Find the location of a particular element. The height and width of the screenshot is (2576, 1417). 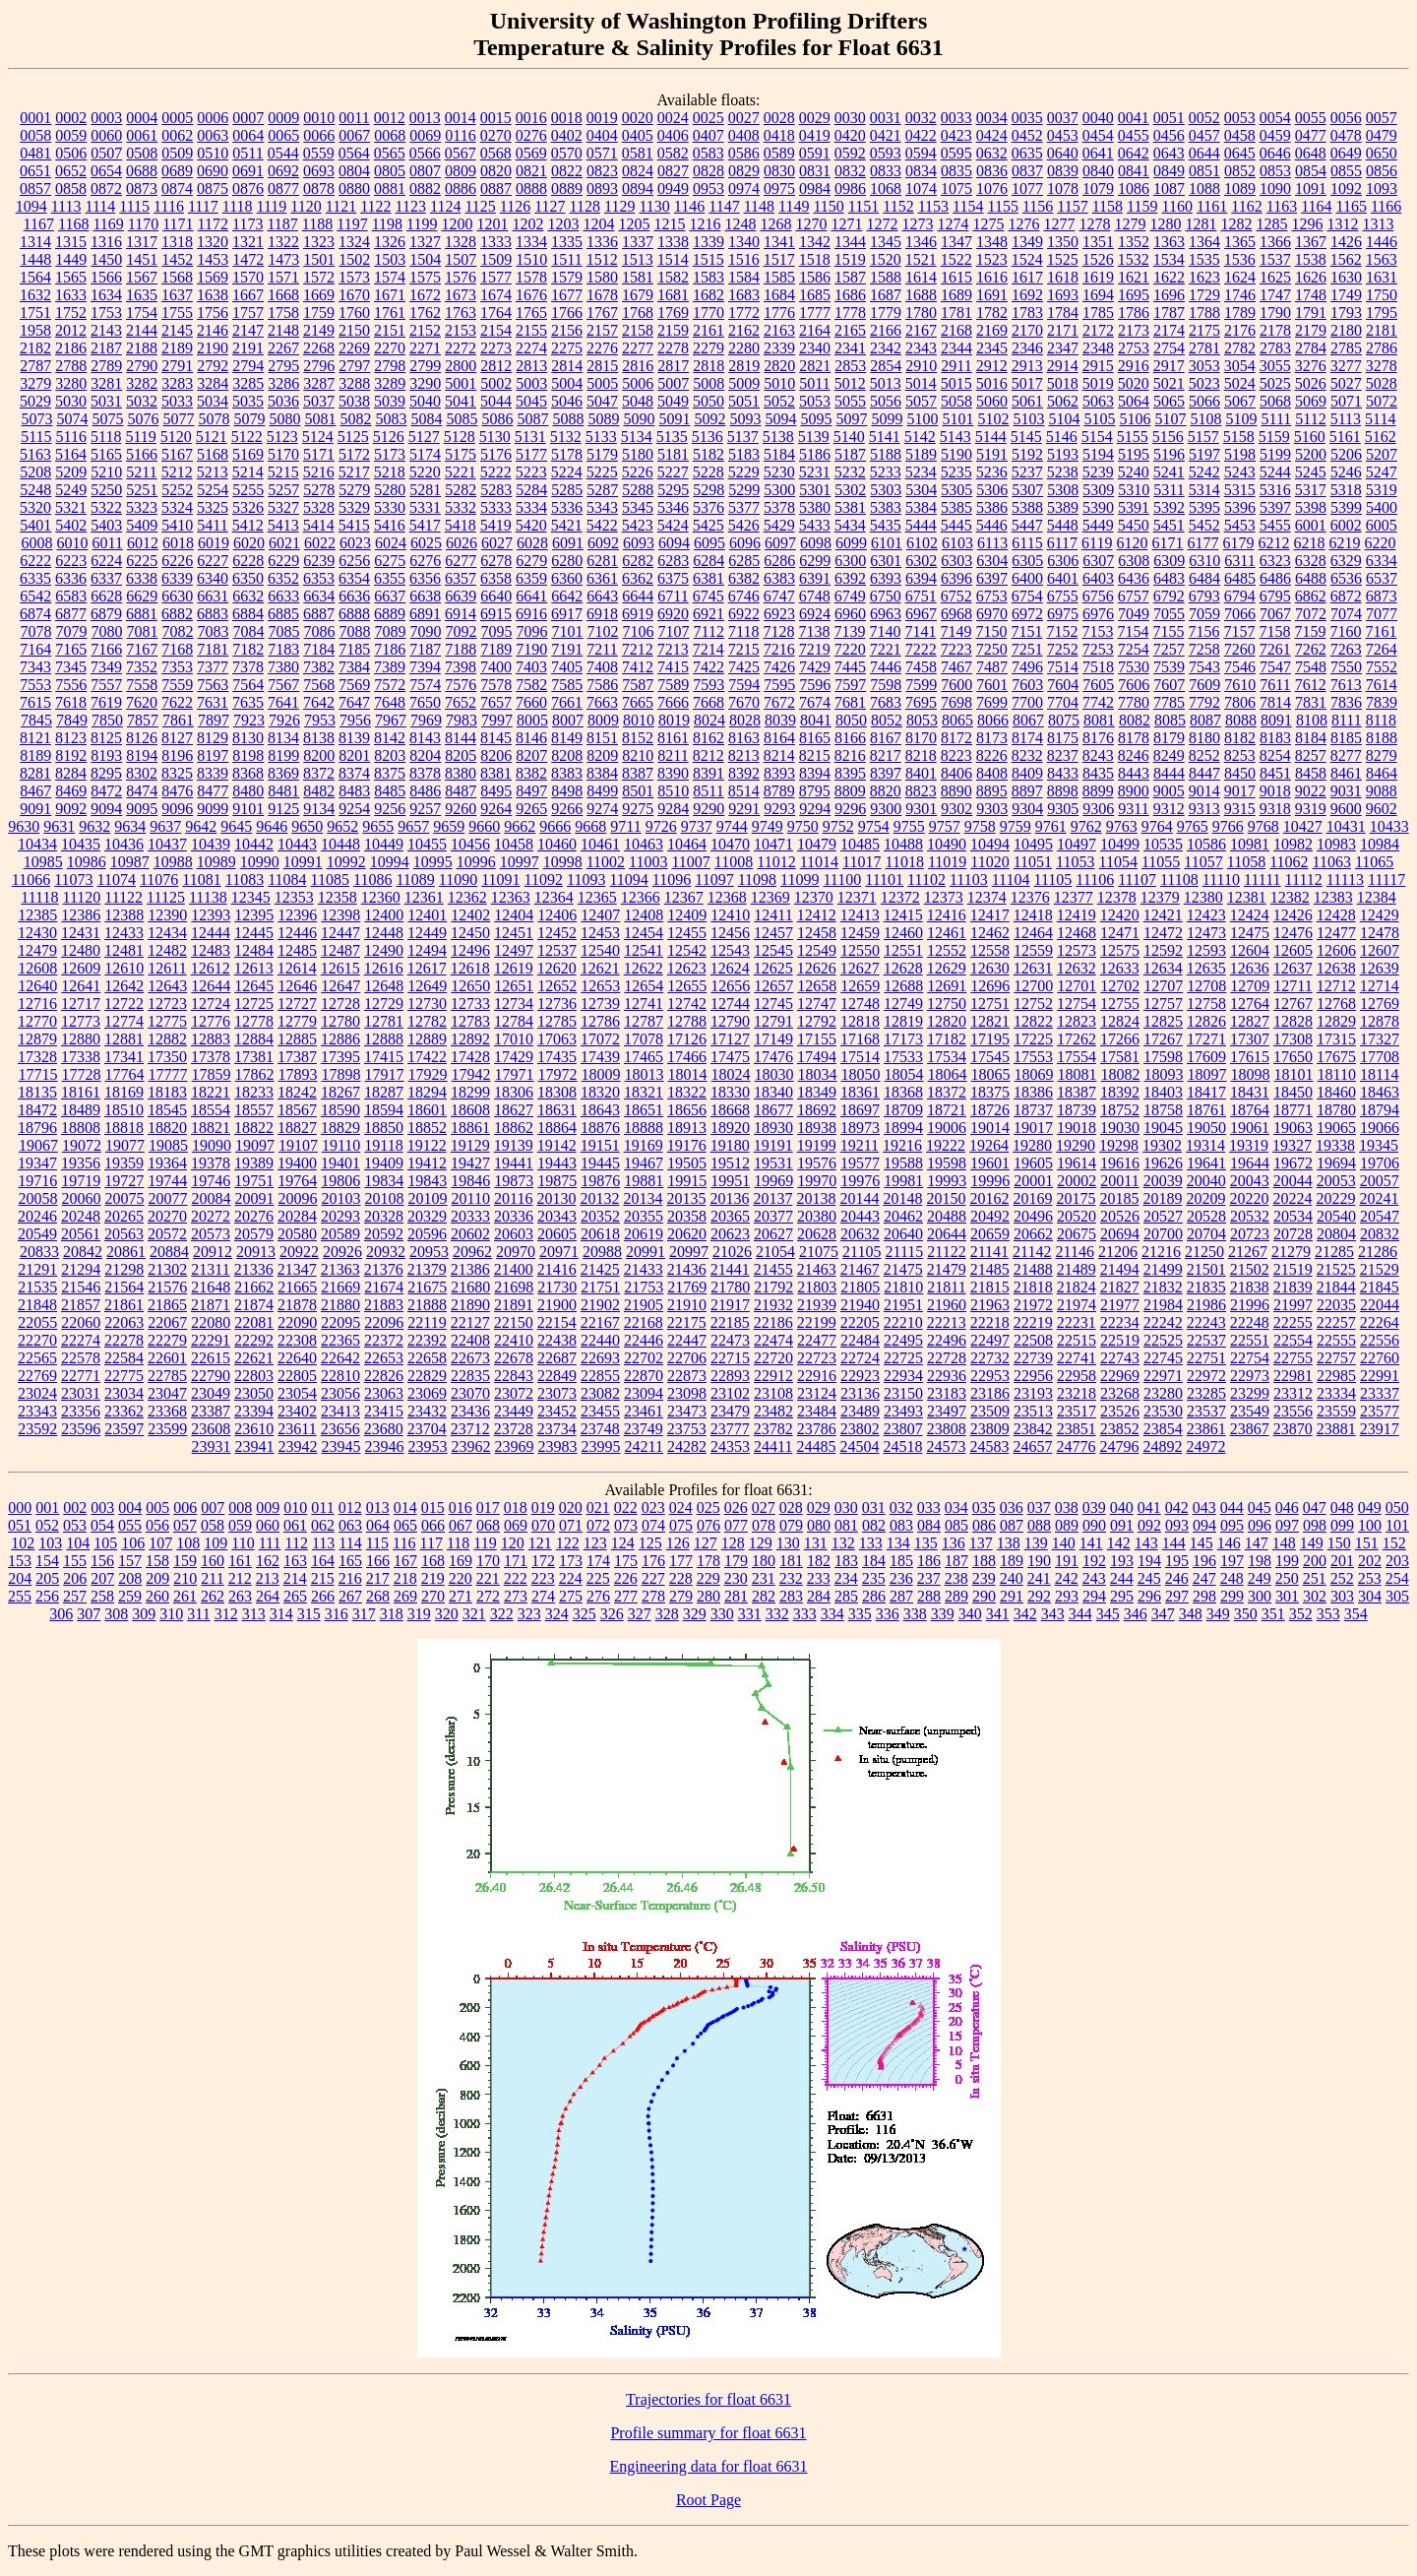

20333 is located at coordinates (470, 1216).